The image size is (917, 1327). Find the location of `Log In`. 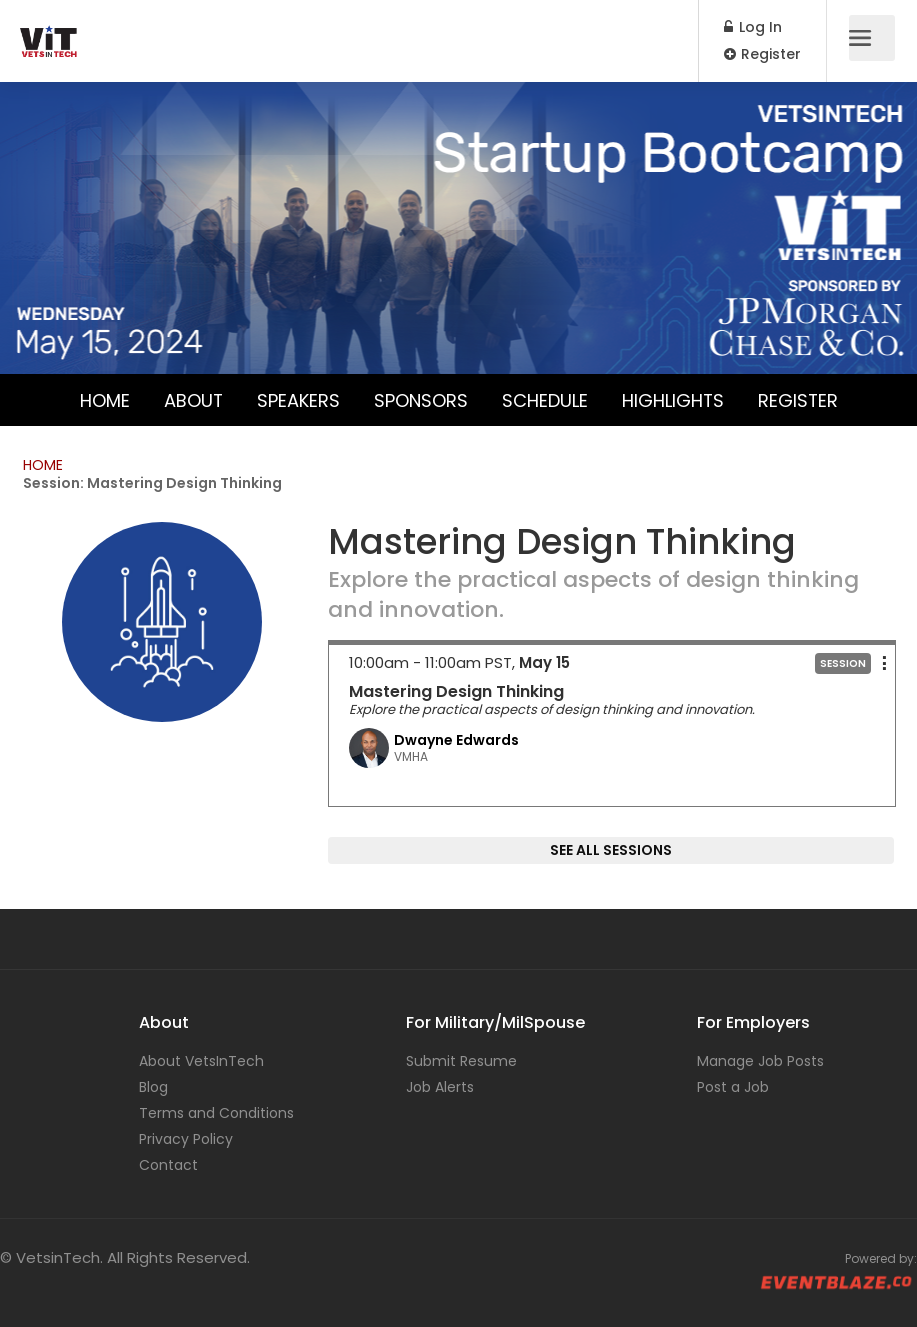

Log In is located at coordinates (753, 27).